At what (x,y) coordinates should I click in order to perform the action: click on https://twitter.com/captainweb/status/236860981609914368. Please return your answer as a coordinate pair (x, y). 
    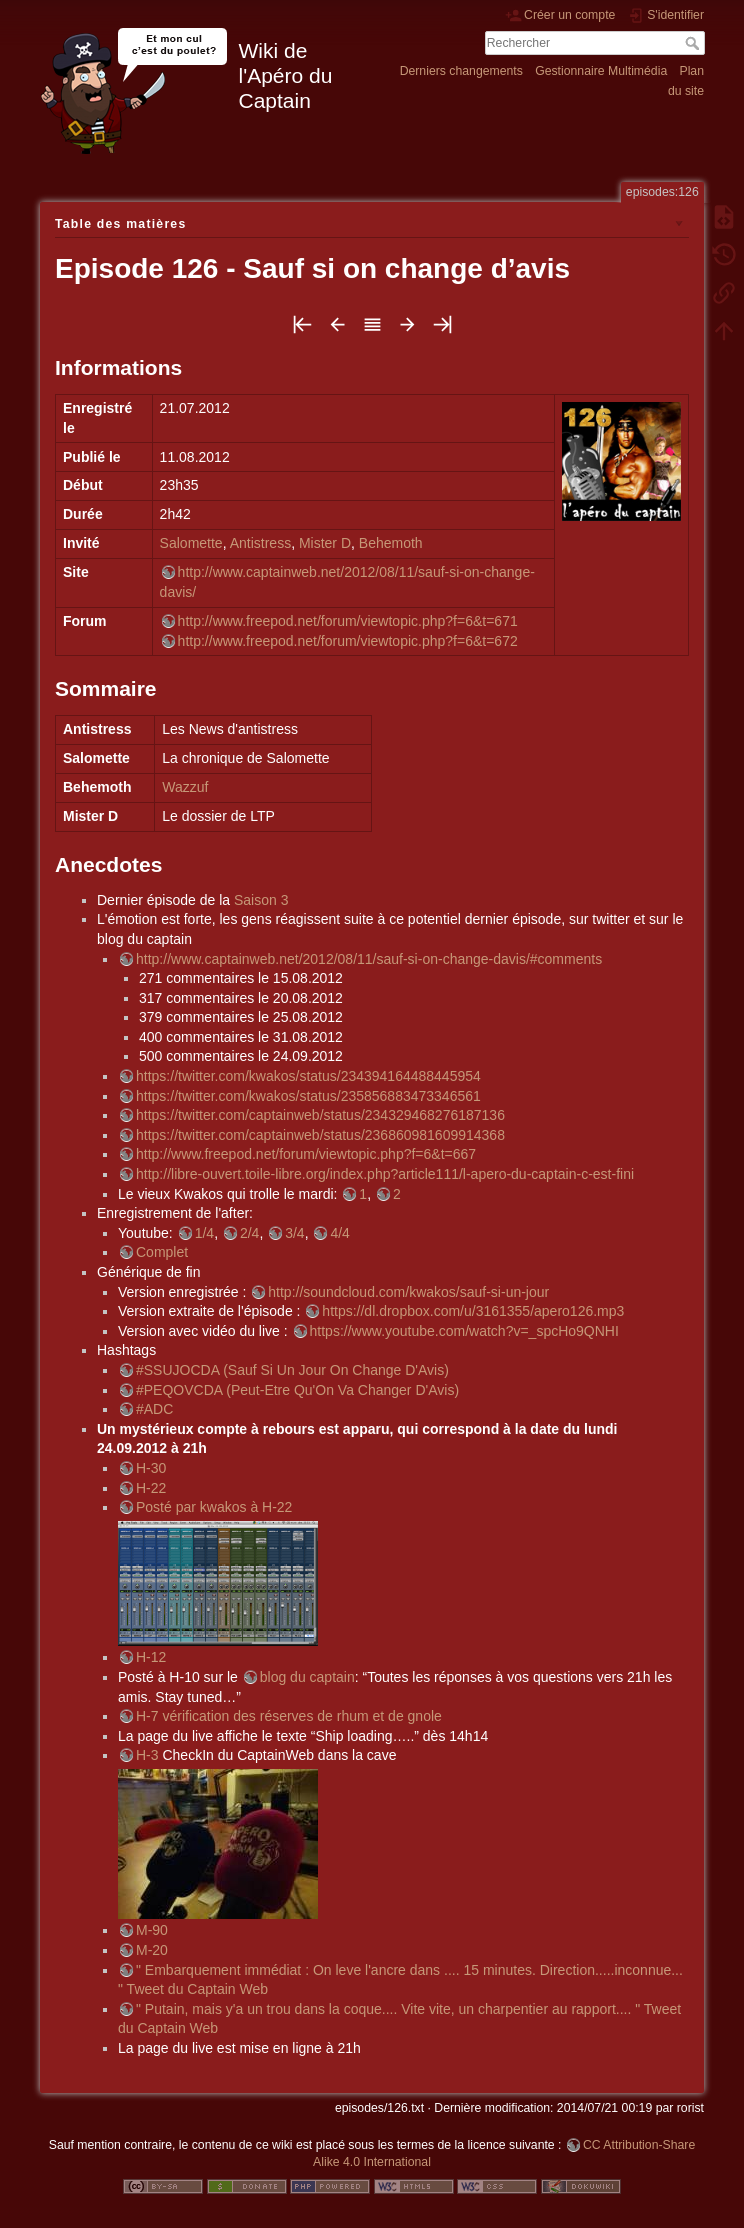
    Looking at the image, I should click on (320, 1135).